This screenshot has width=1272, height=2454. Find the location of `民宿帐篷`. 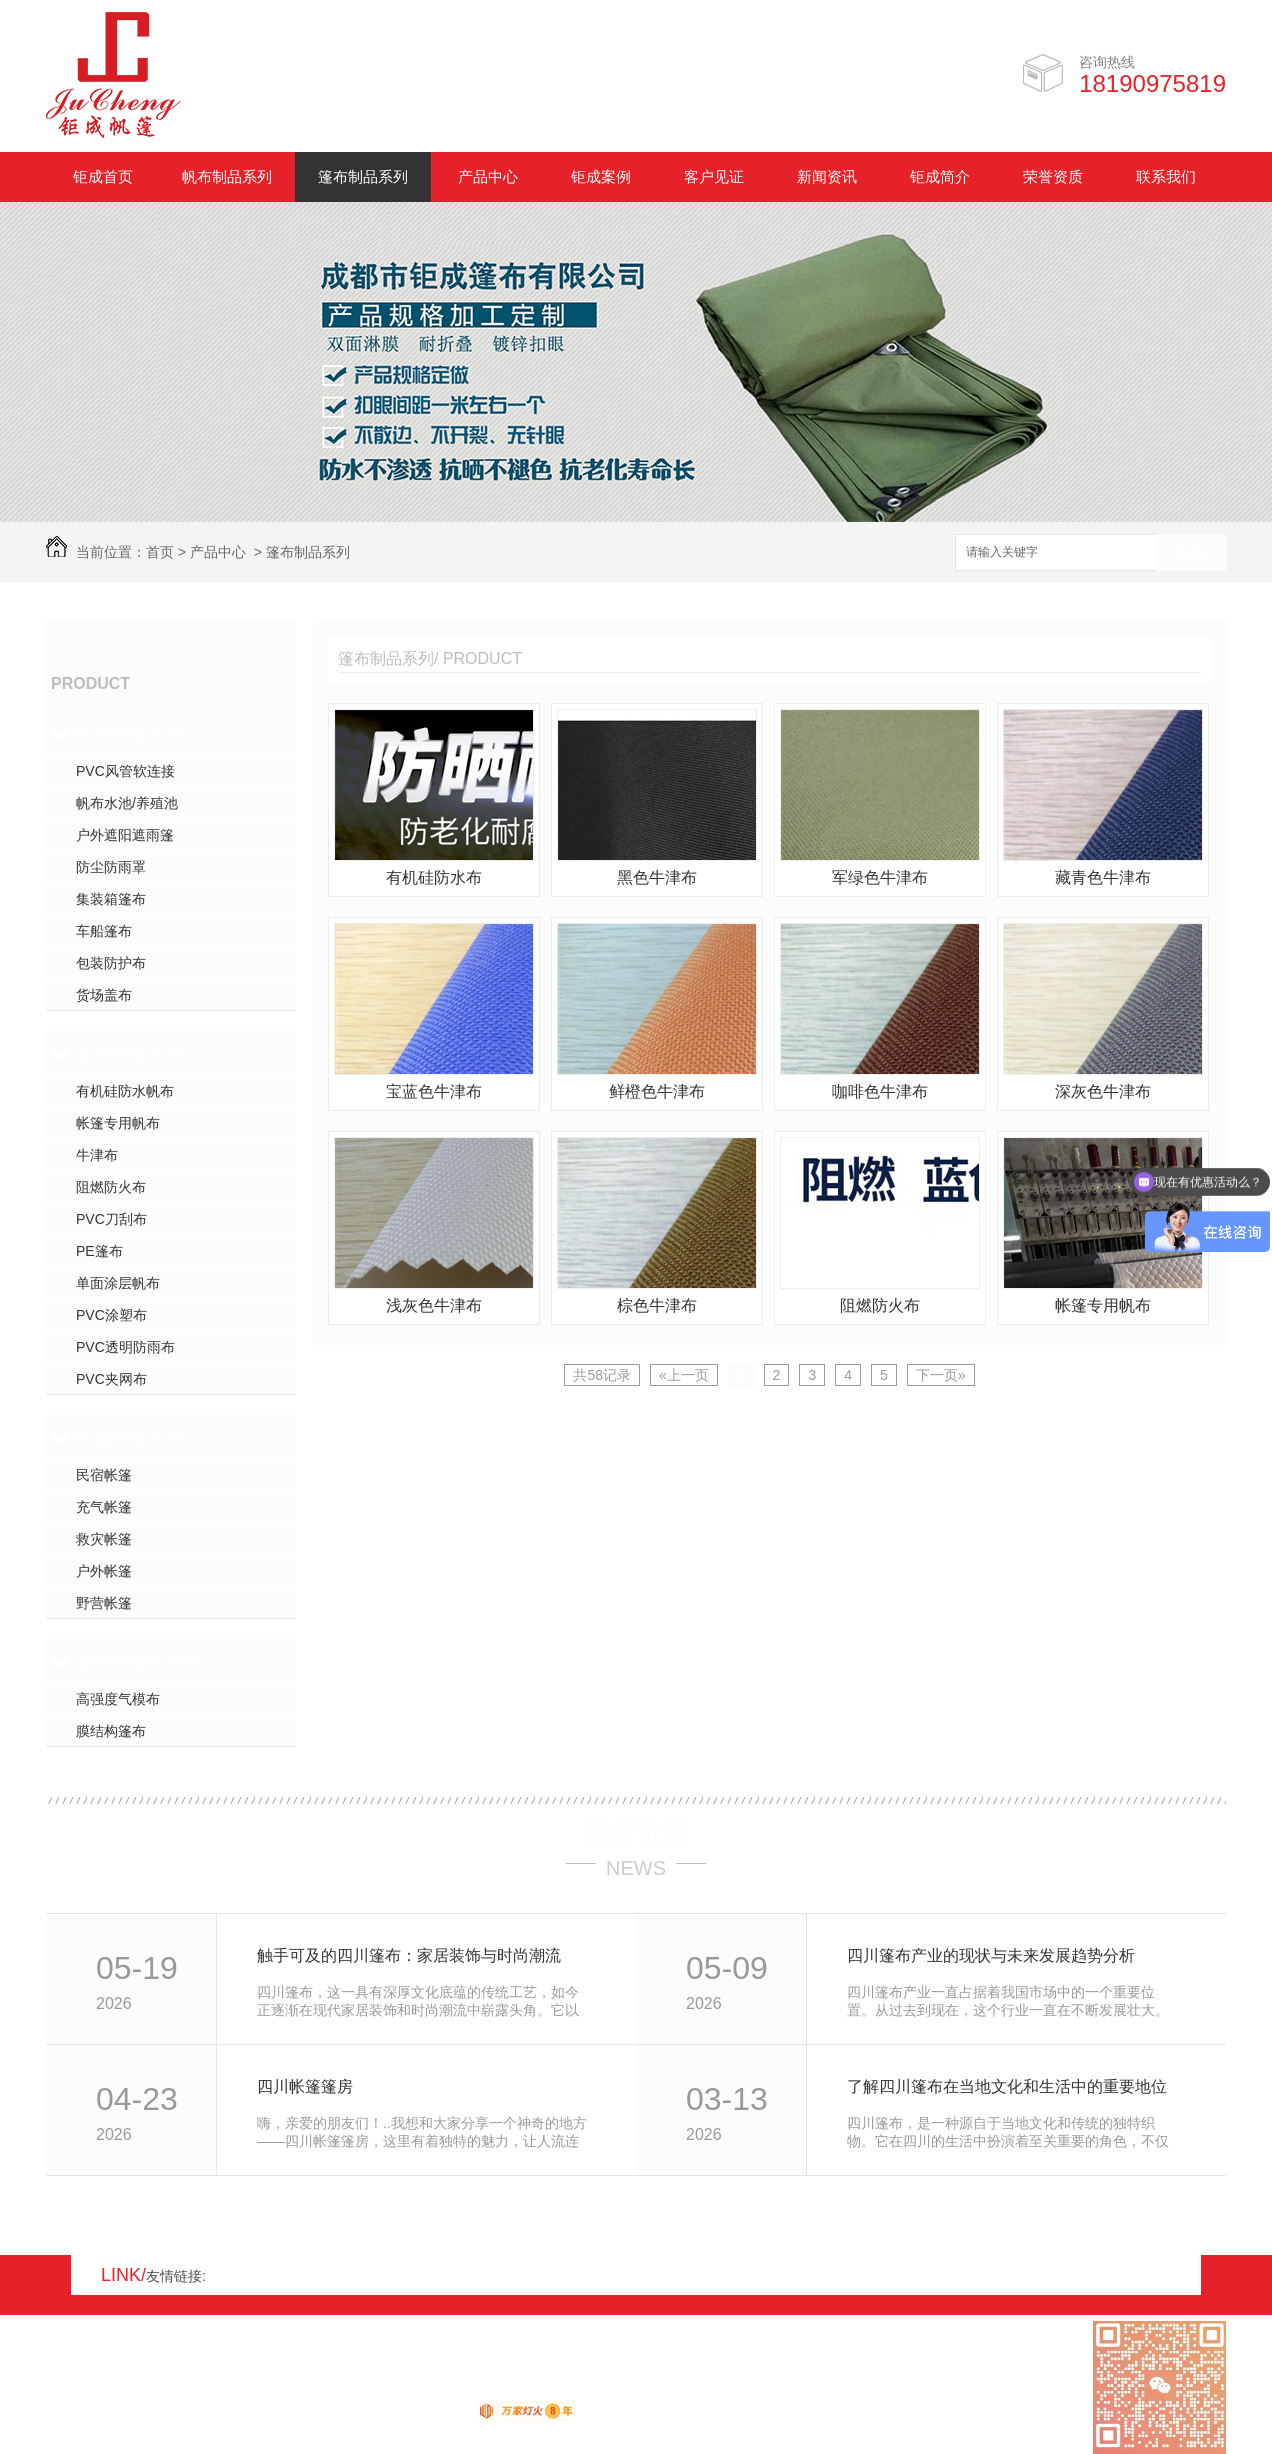

民宿帐篷 is located at coordinates (104, 1475).